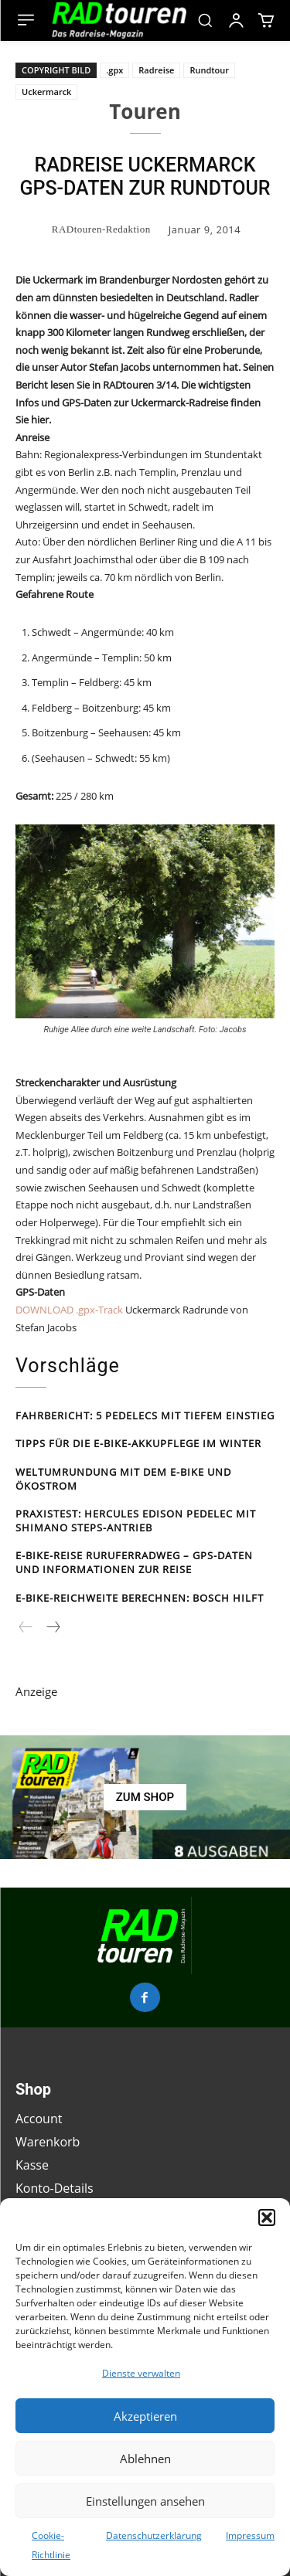  Describe the element at coordinates (145, 1415) in the screenshot. I see `Fahrbericht: 5 Pedelecs mit tiefem Einstieg` at that location.